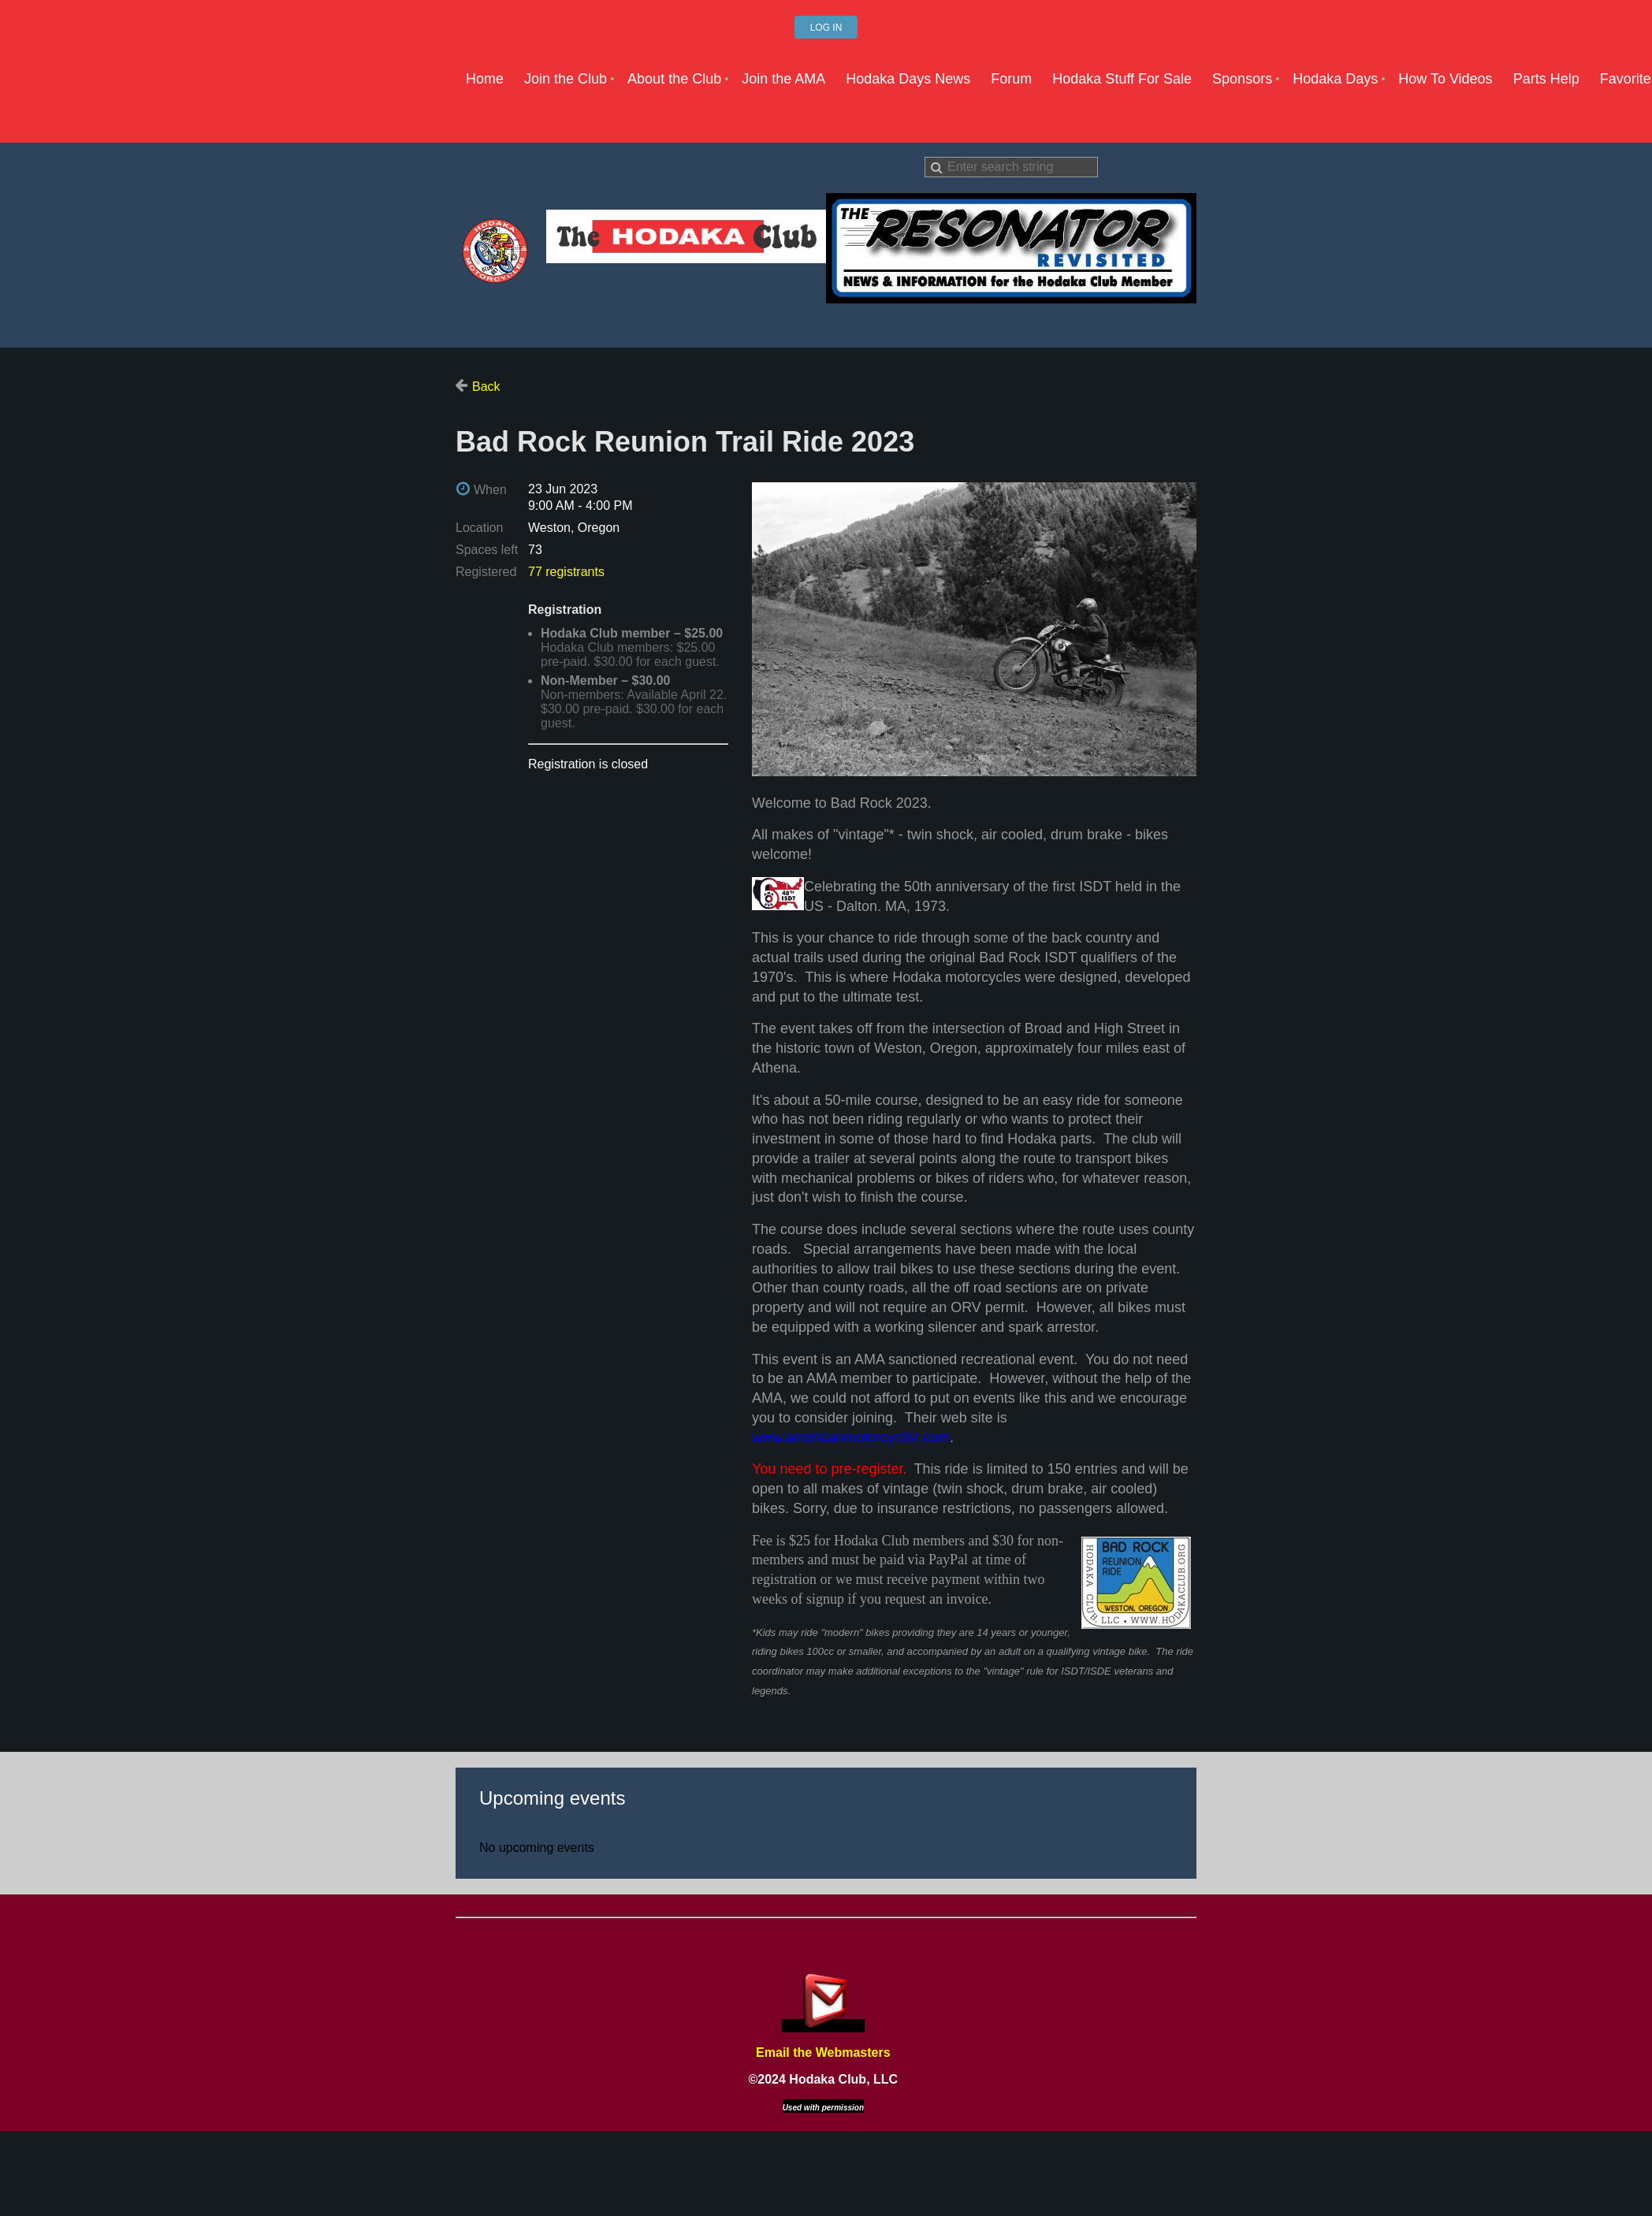  I want to click on Registered, so click(486, 571).